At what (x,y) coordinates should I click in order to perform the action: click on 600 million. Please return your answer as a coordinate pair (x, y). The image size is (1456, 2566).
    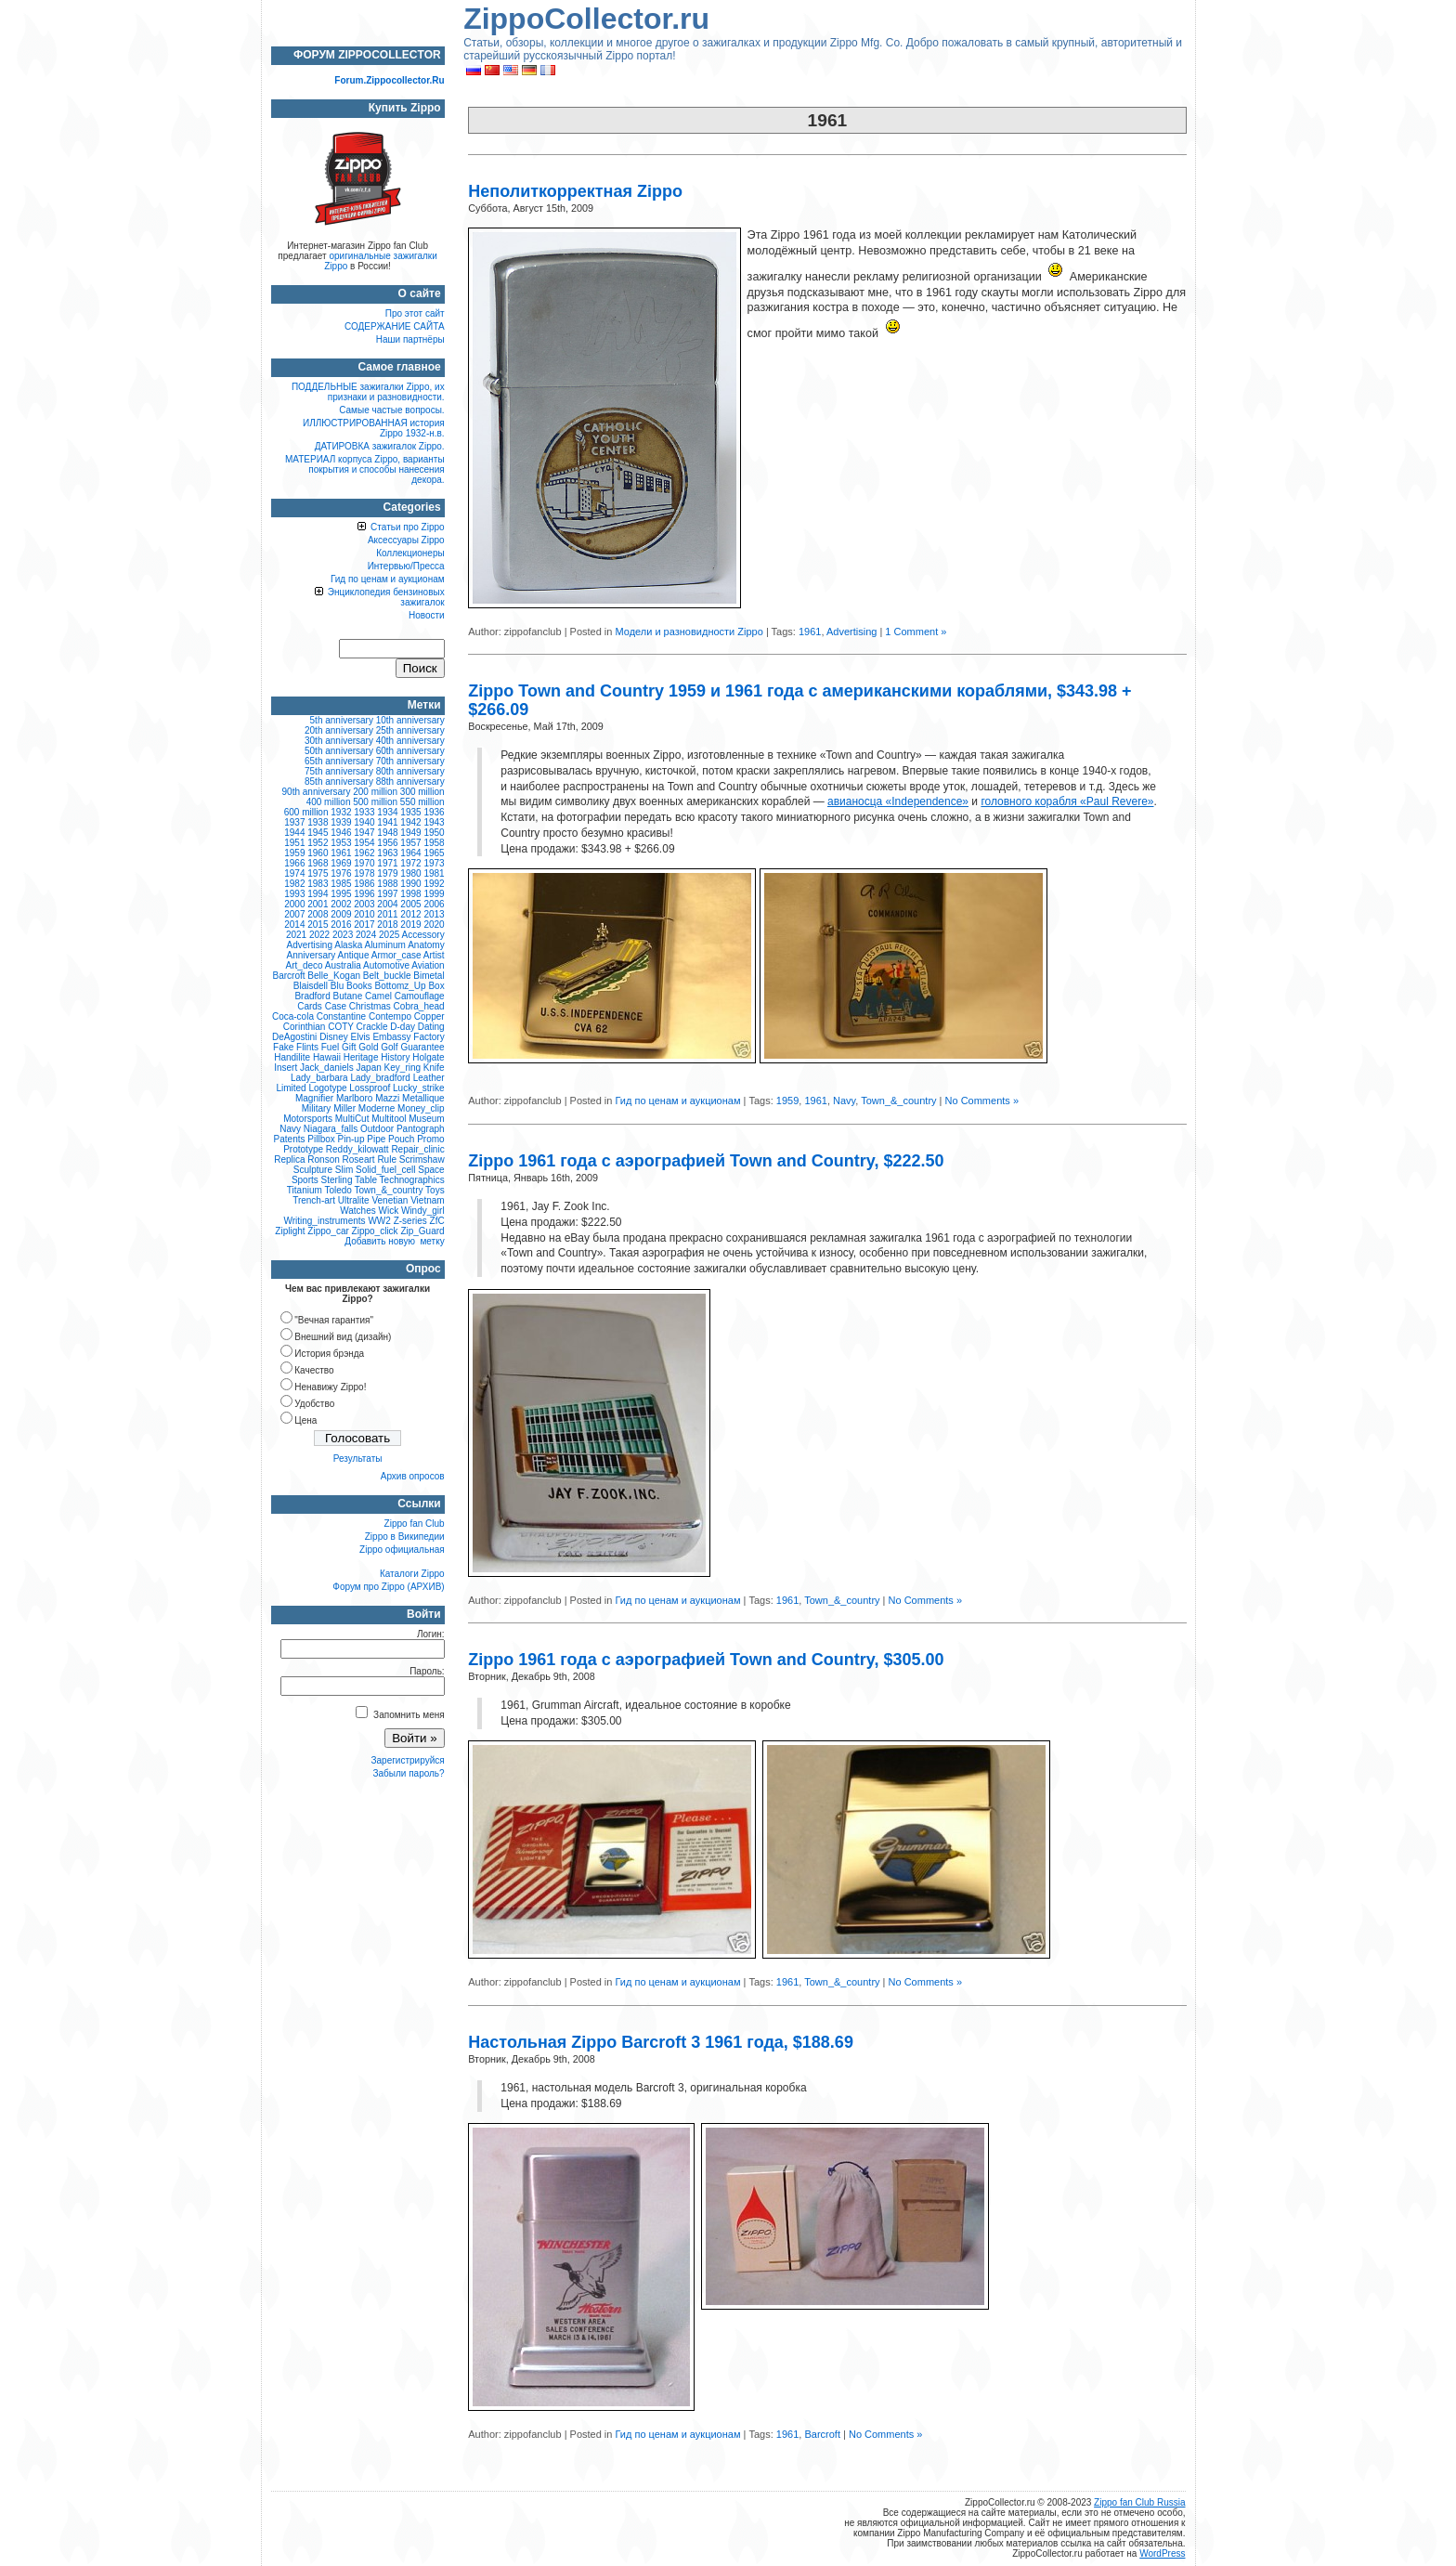
    Looking at the image, I should click on (306, 812).